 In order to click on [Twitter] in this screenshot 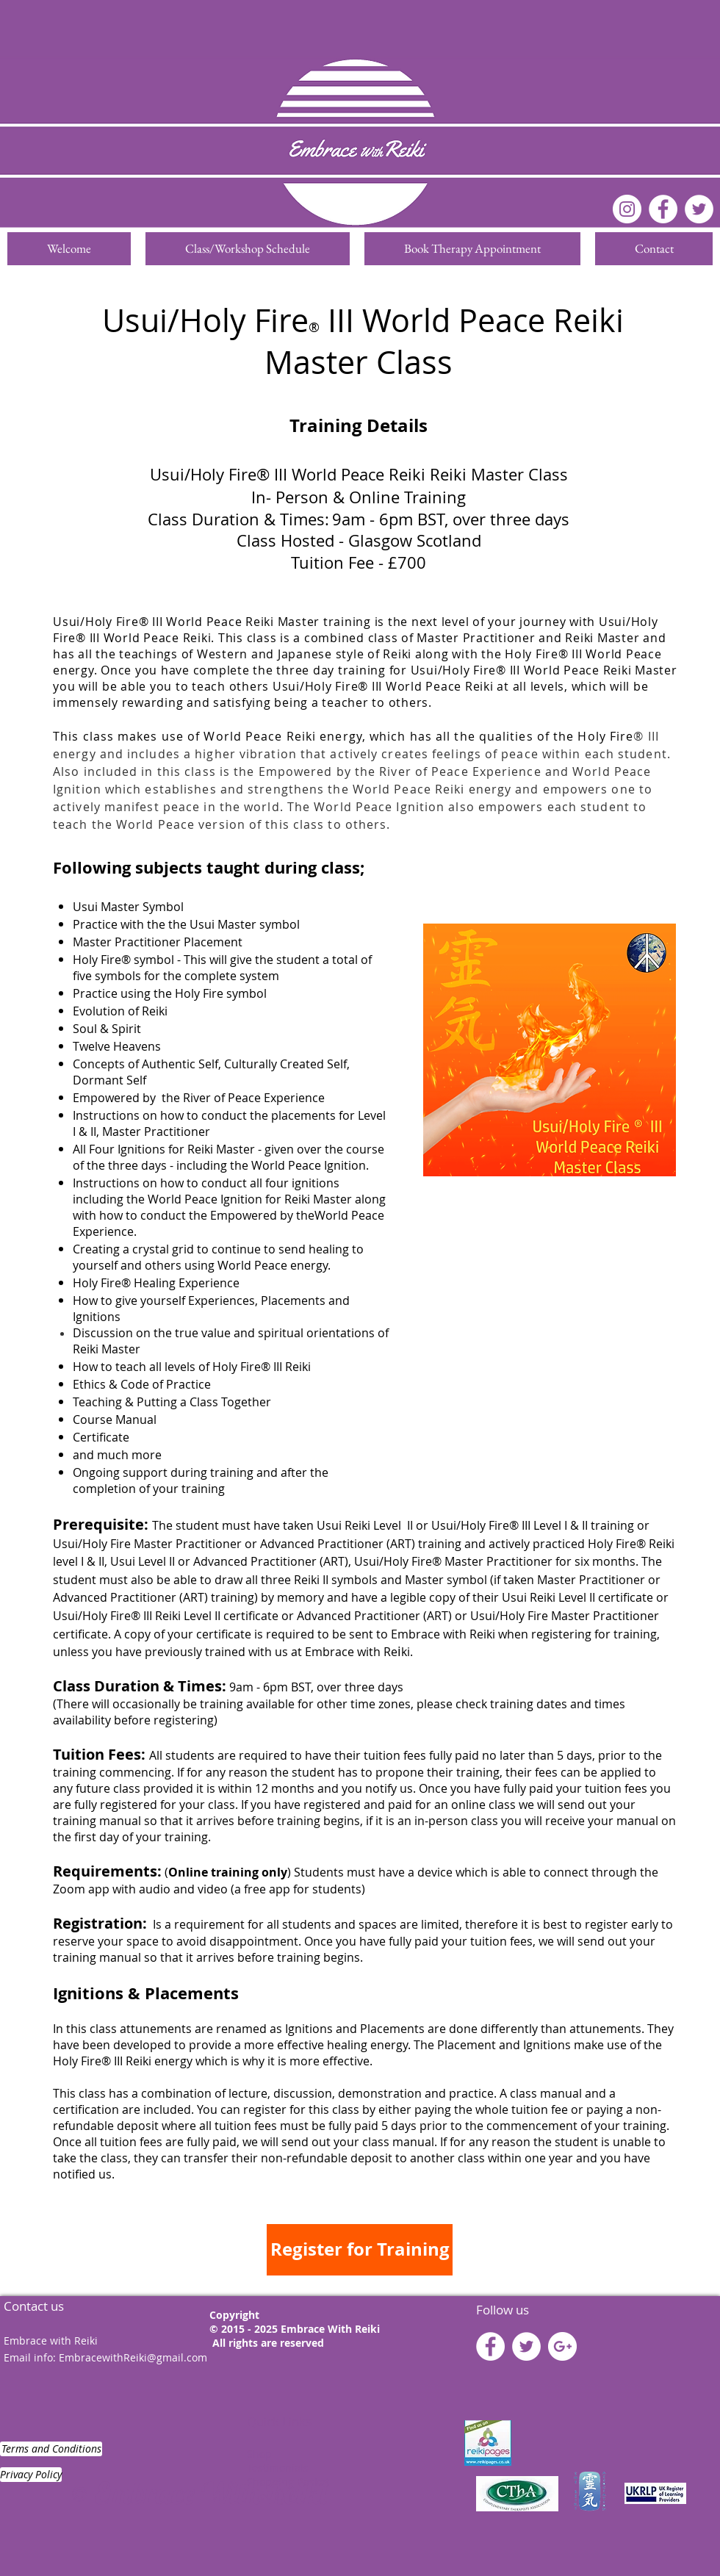, I will do `click(699, 209)`.